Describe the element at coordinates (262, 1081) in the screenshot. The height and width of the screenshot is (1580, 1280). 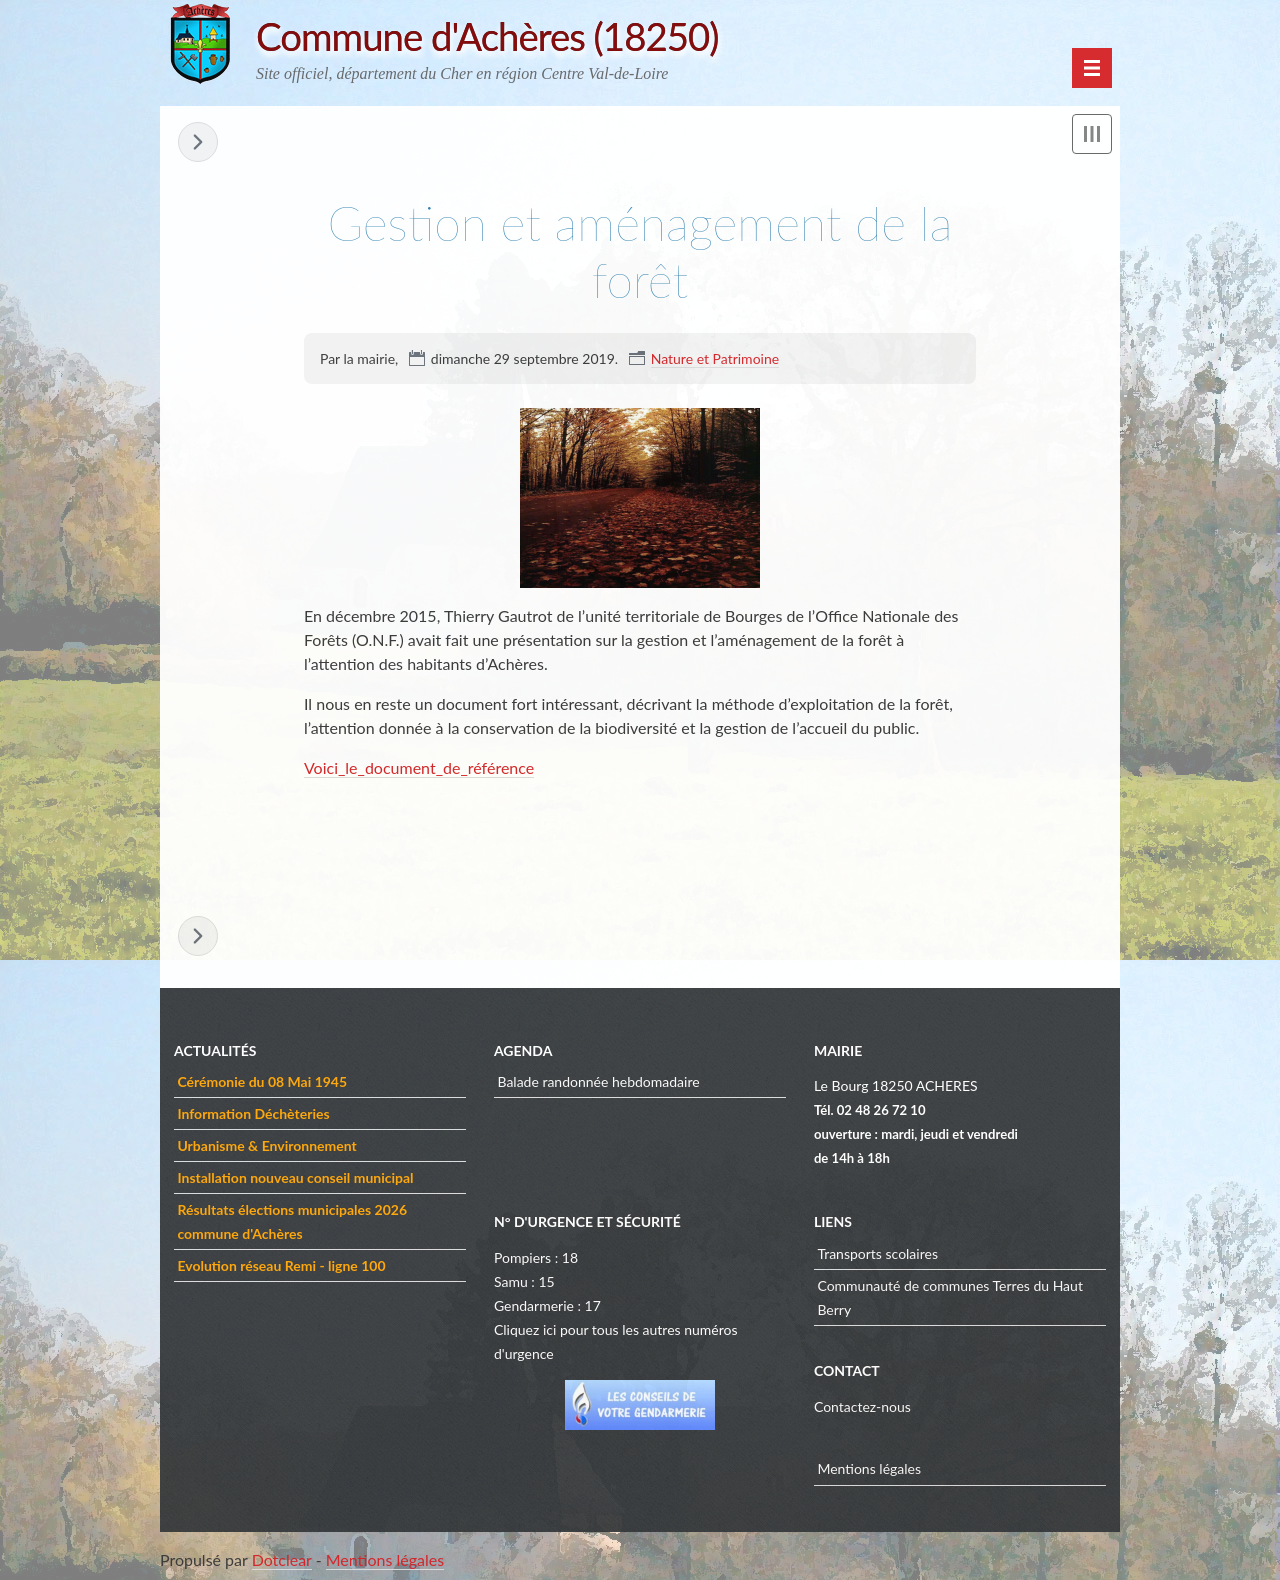
I see `Cérémonie du 08 Mai 1945` at that location.